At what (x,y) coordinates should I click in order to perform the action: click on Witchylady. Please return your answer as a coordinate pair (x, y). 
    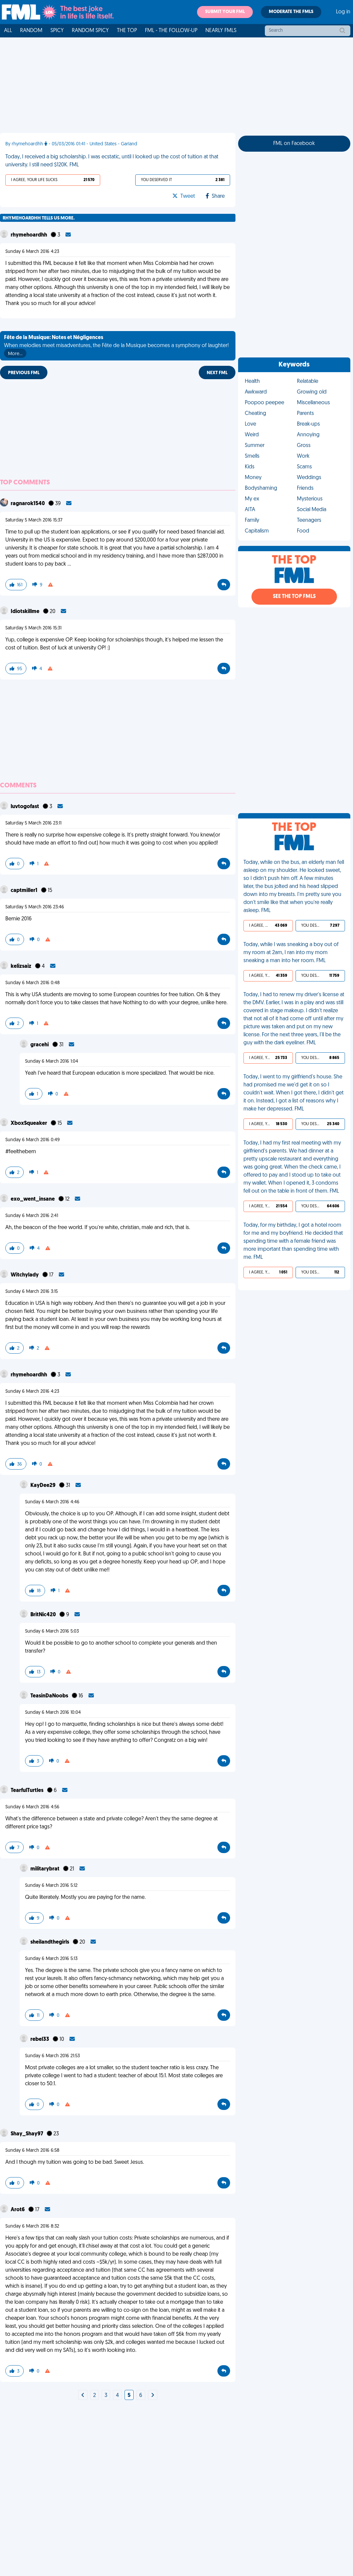
    Looking at the image, I should click on (25, 1275).